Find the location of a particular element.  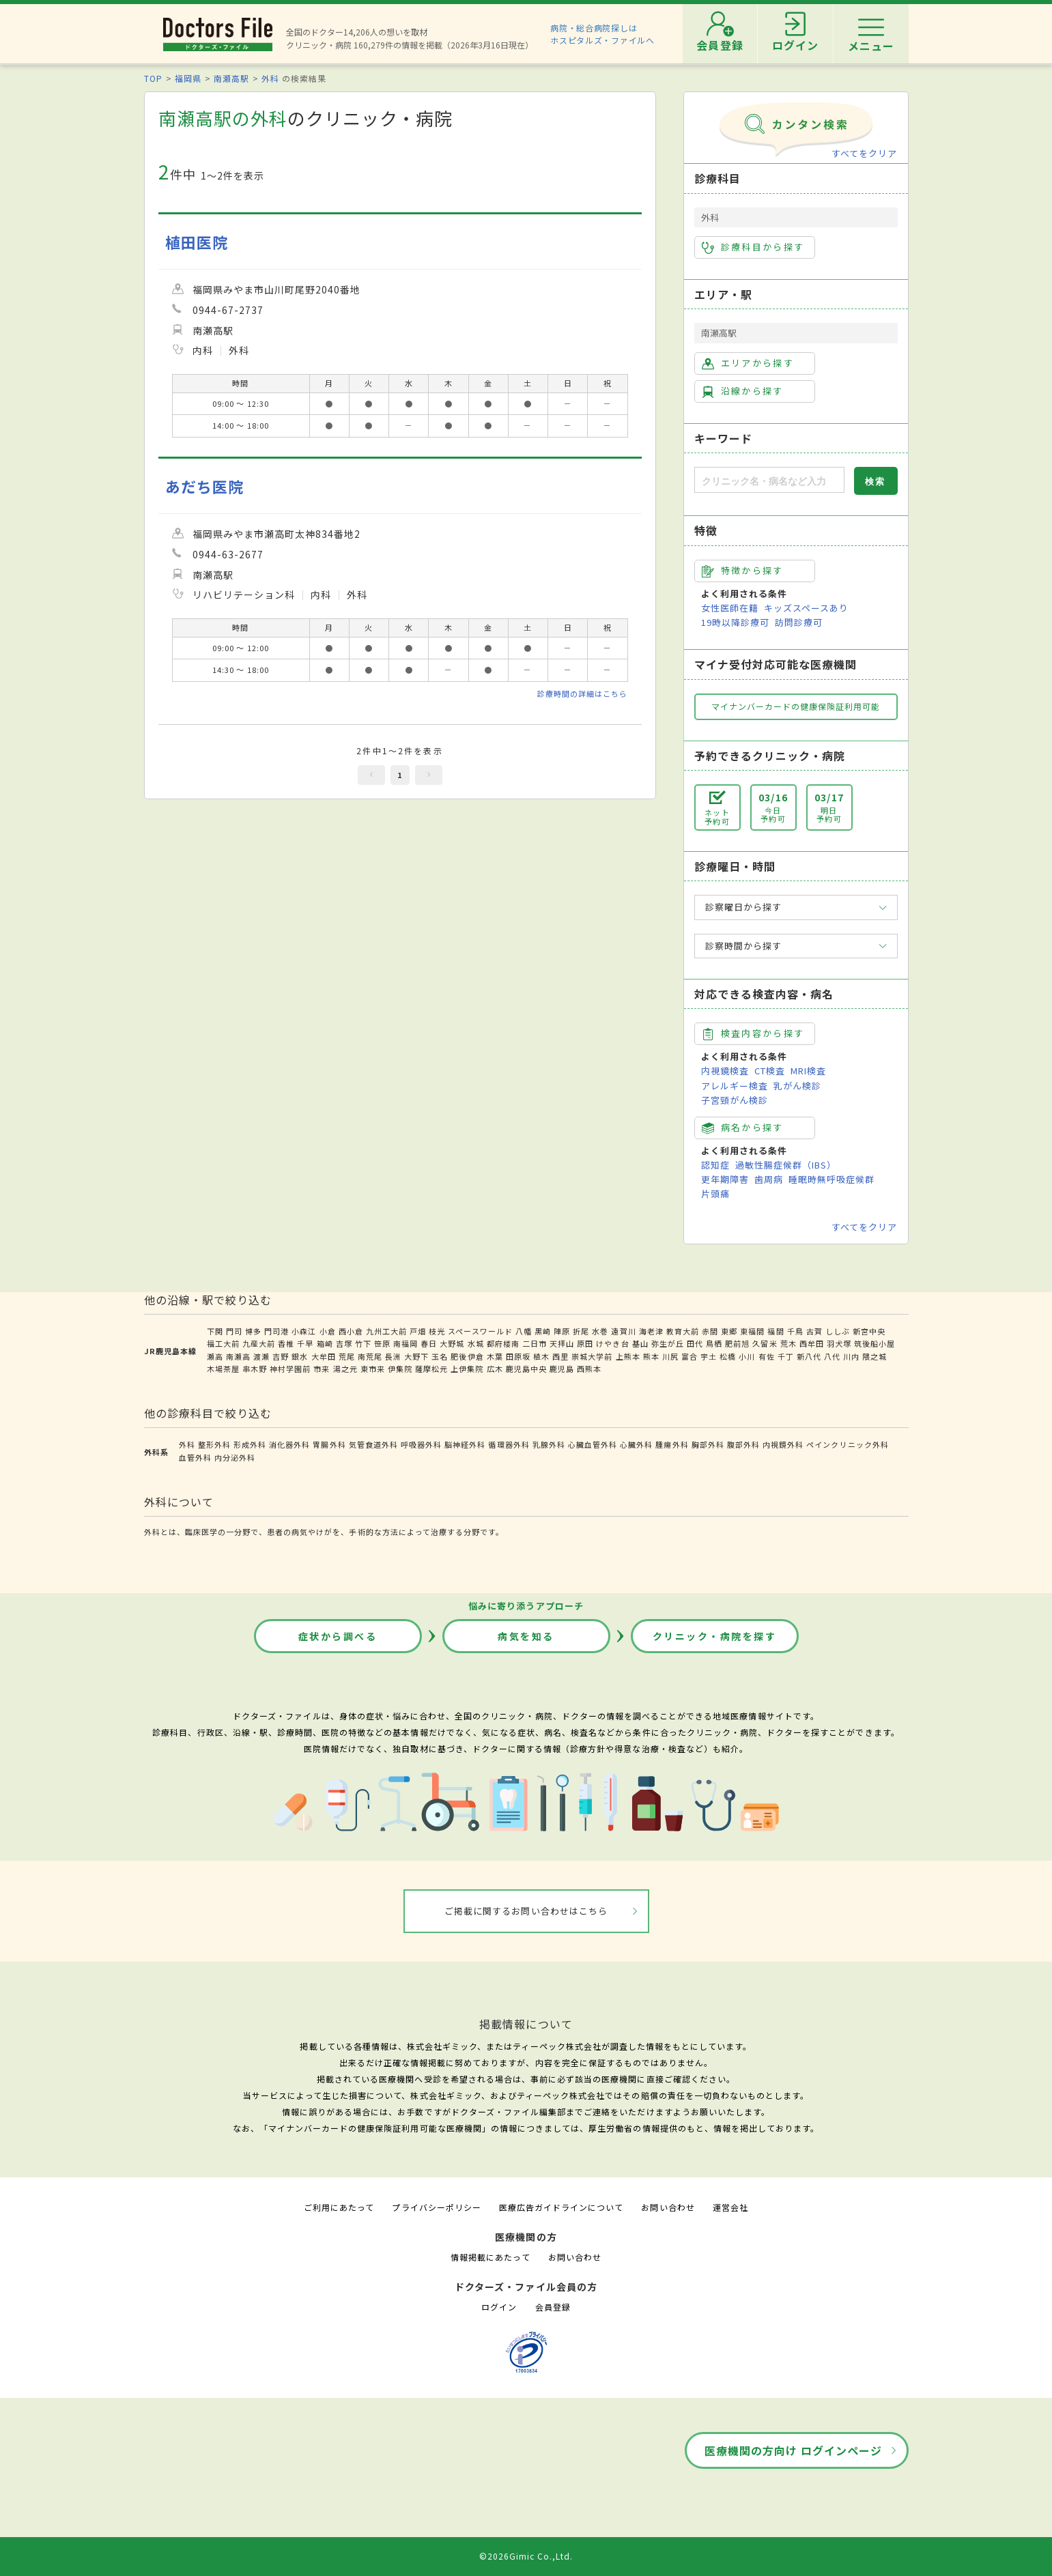

瀬高 is located at coordinates (215, 1356).